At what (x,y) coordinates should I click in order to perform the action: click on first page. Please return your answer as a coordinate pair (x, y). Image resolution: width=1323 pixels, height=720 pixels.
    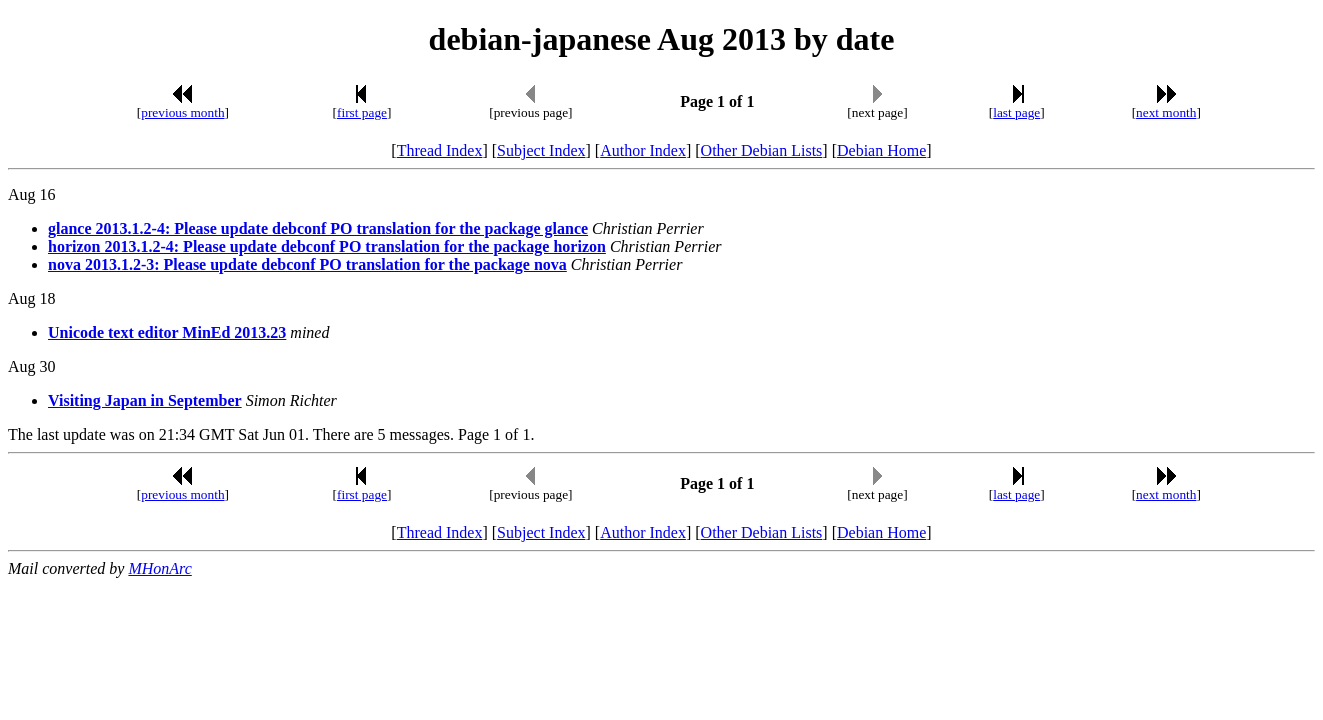
    Looking at the image, I should click on (362, 112).